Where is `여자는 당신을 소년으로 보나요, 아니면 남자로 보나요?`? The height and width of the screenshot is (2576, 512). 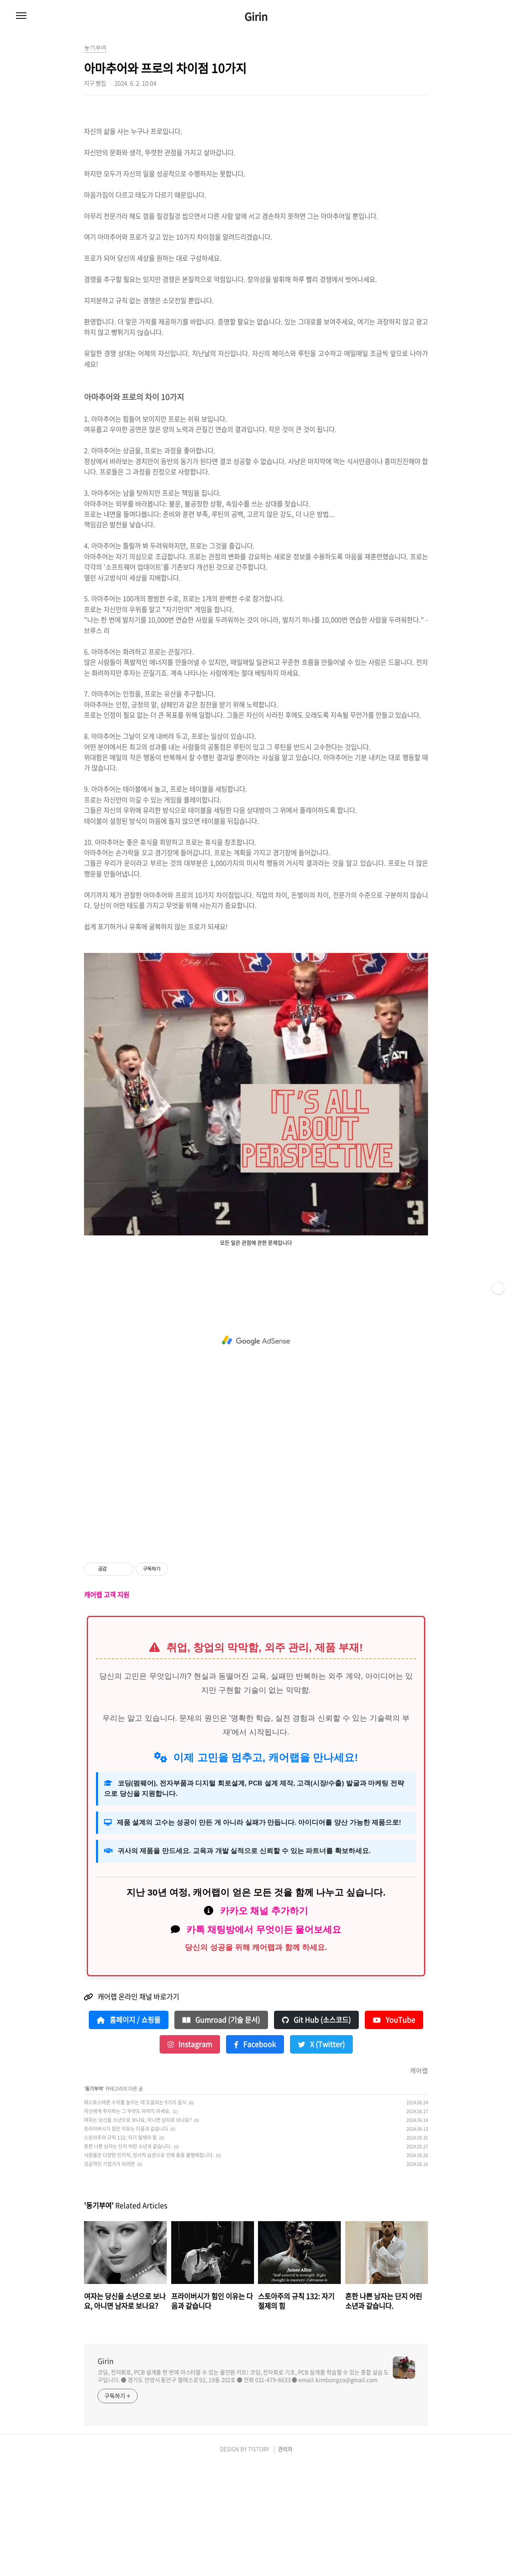
여자는 당신을 소년으로 보나요, 아니면 남자로 보나요? is located at coordinates (138, 2232).